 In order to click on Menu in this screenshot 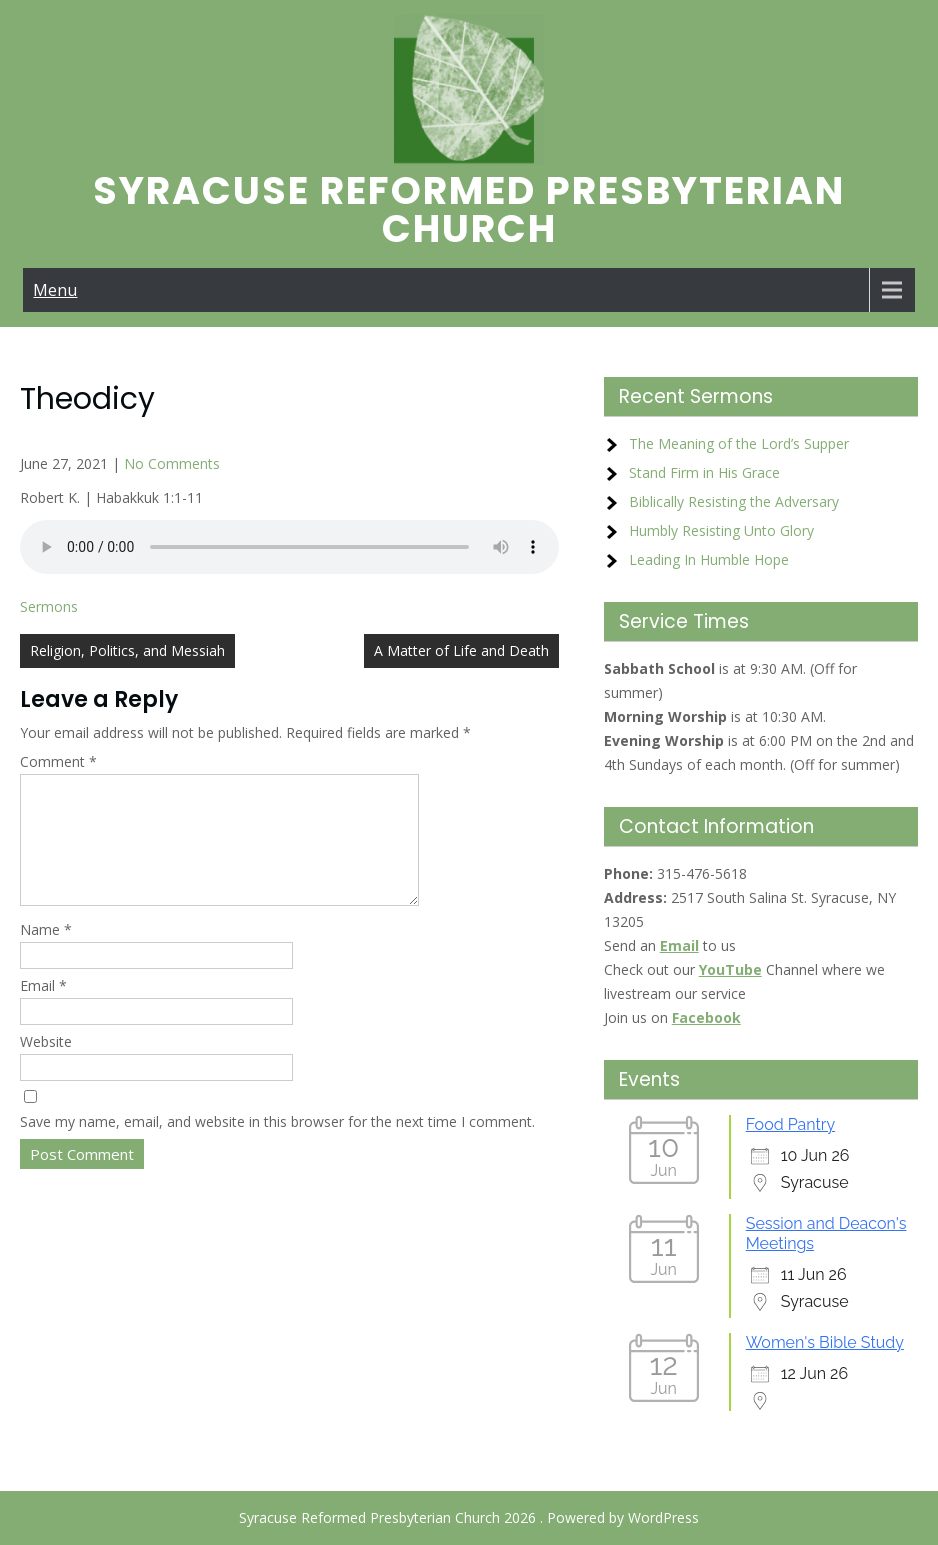, I will do `click(55, 290)`.